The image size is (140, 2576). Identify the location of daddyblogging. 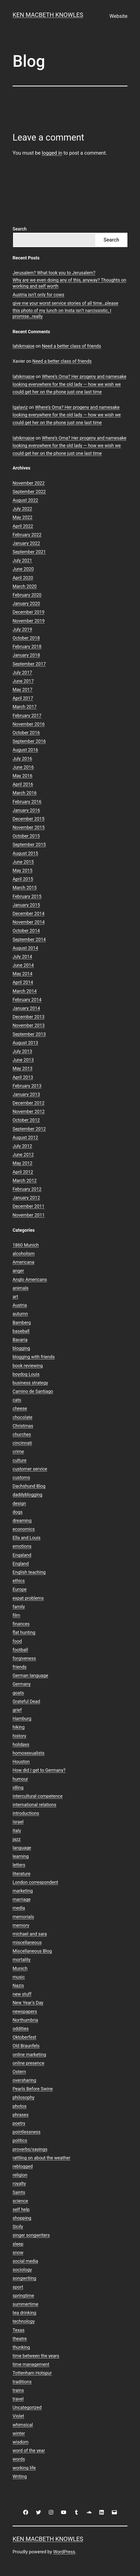
(27, 1494).